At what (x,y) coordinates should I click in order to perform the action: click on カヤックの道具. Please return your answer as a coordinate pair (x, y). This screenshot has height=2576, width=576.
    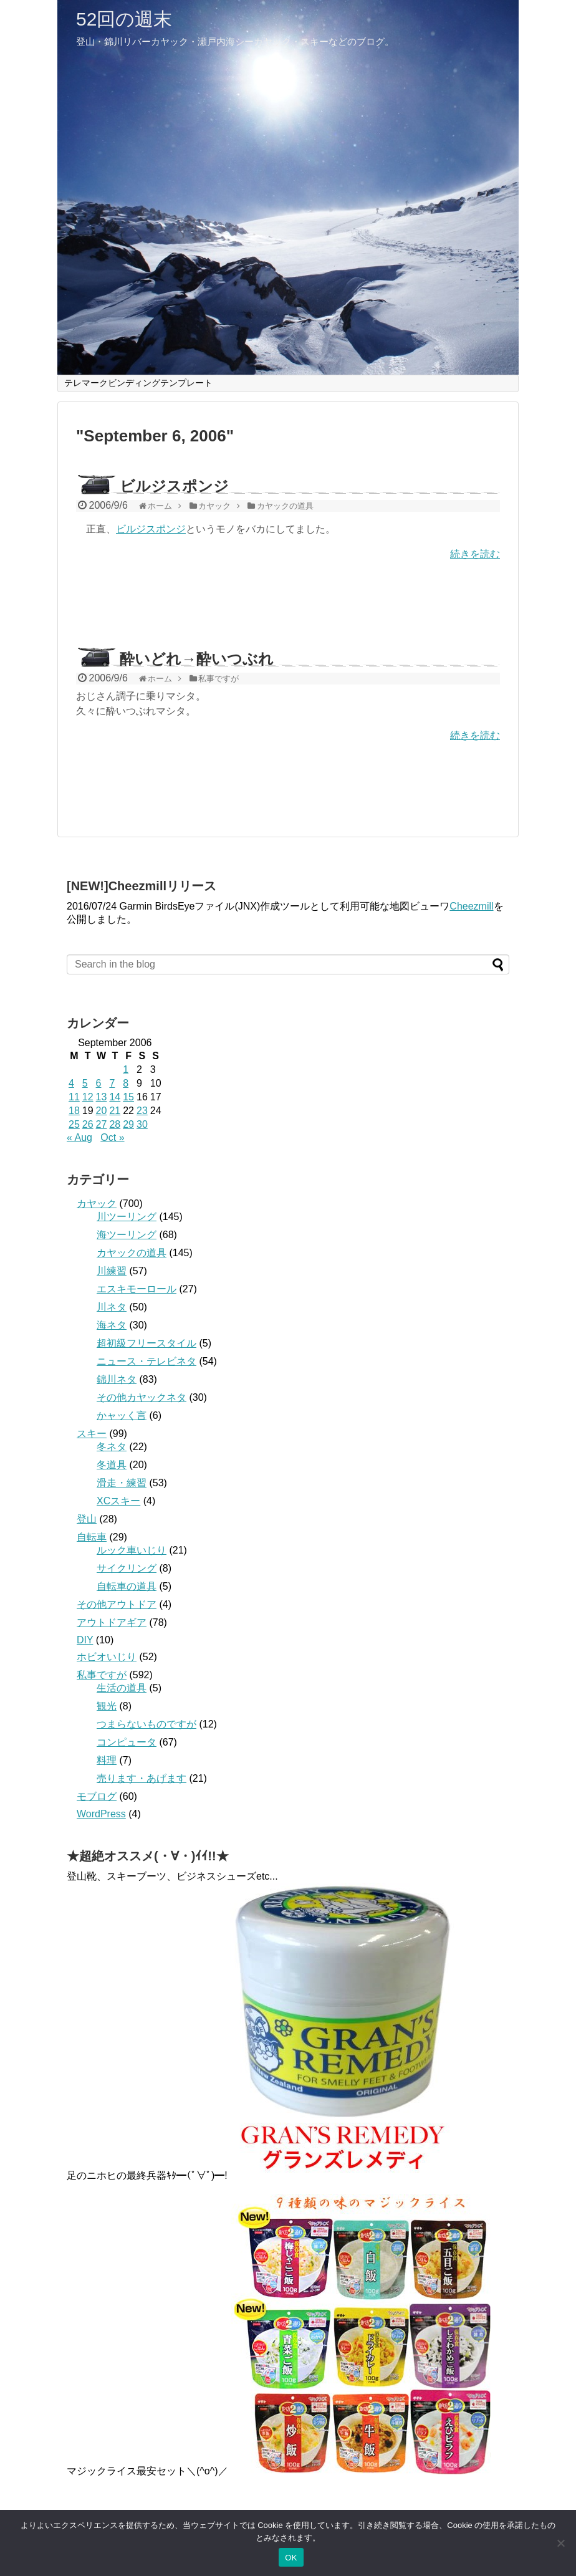
    Looking at the image, I should click on (131, 1252).